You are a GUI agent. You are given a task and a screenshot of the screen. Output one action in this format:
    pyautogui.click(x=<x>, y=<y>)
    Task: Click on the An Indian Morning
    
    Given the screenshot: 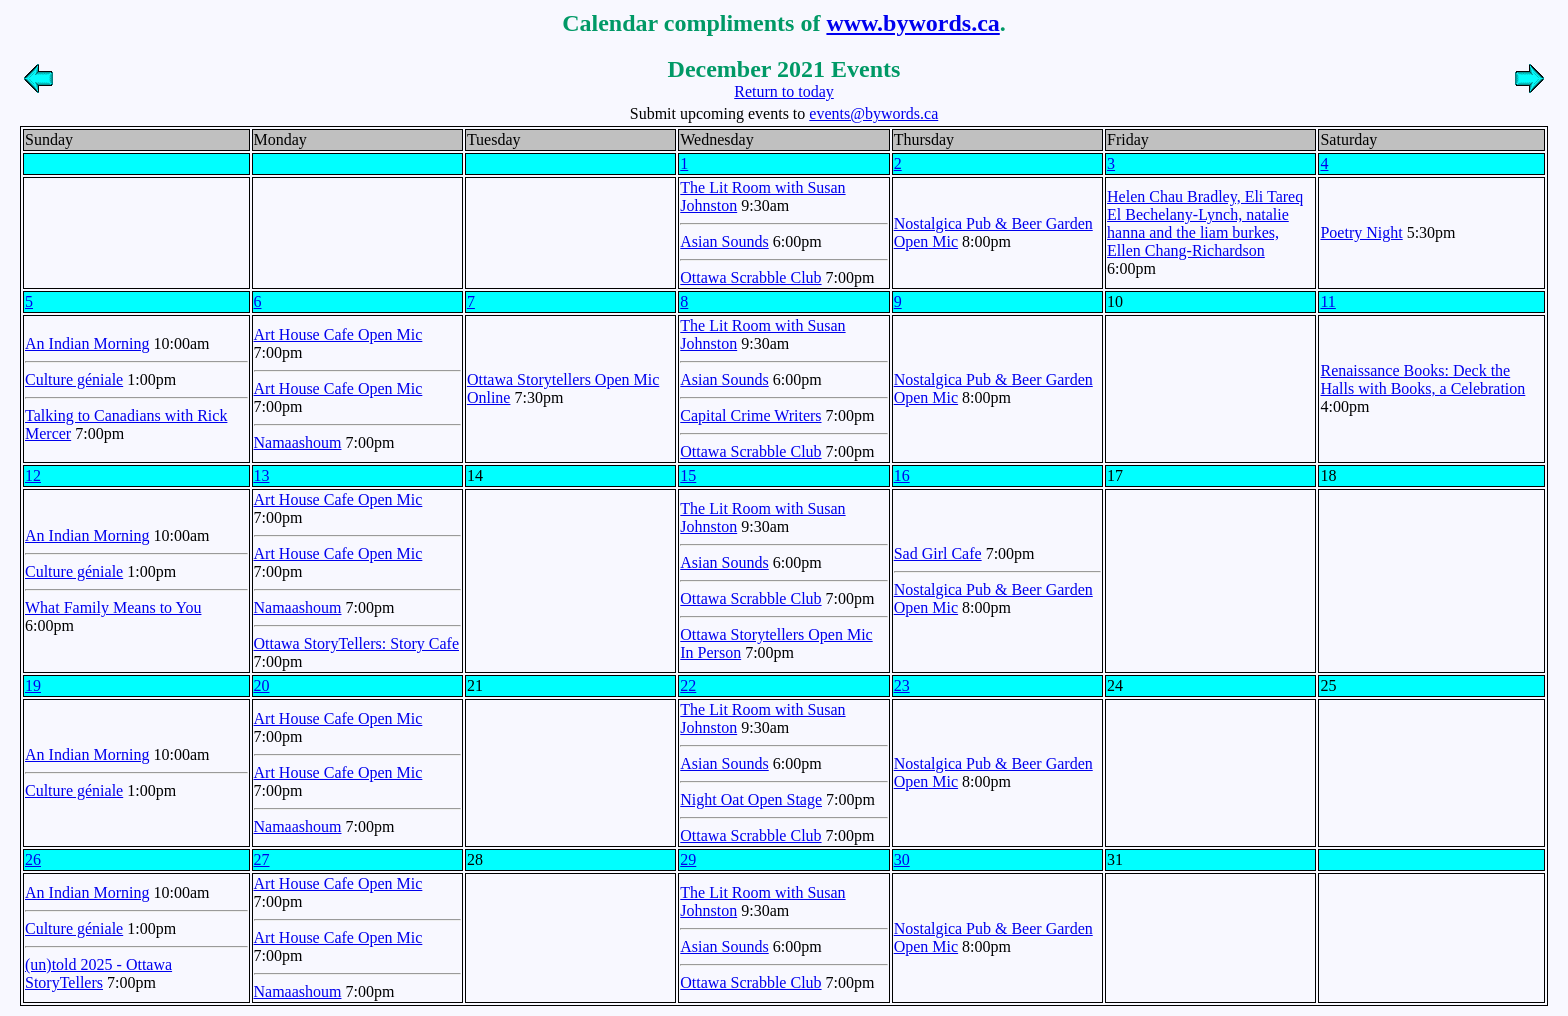 What is the action you would take?
    pyautogui.click(x=87, y=343)
    